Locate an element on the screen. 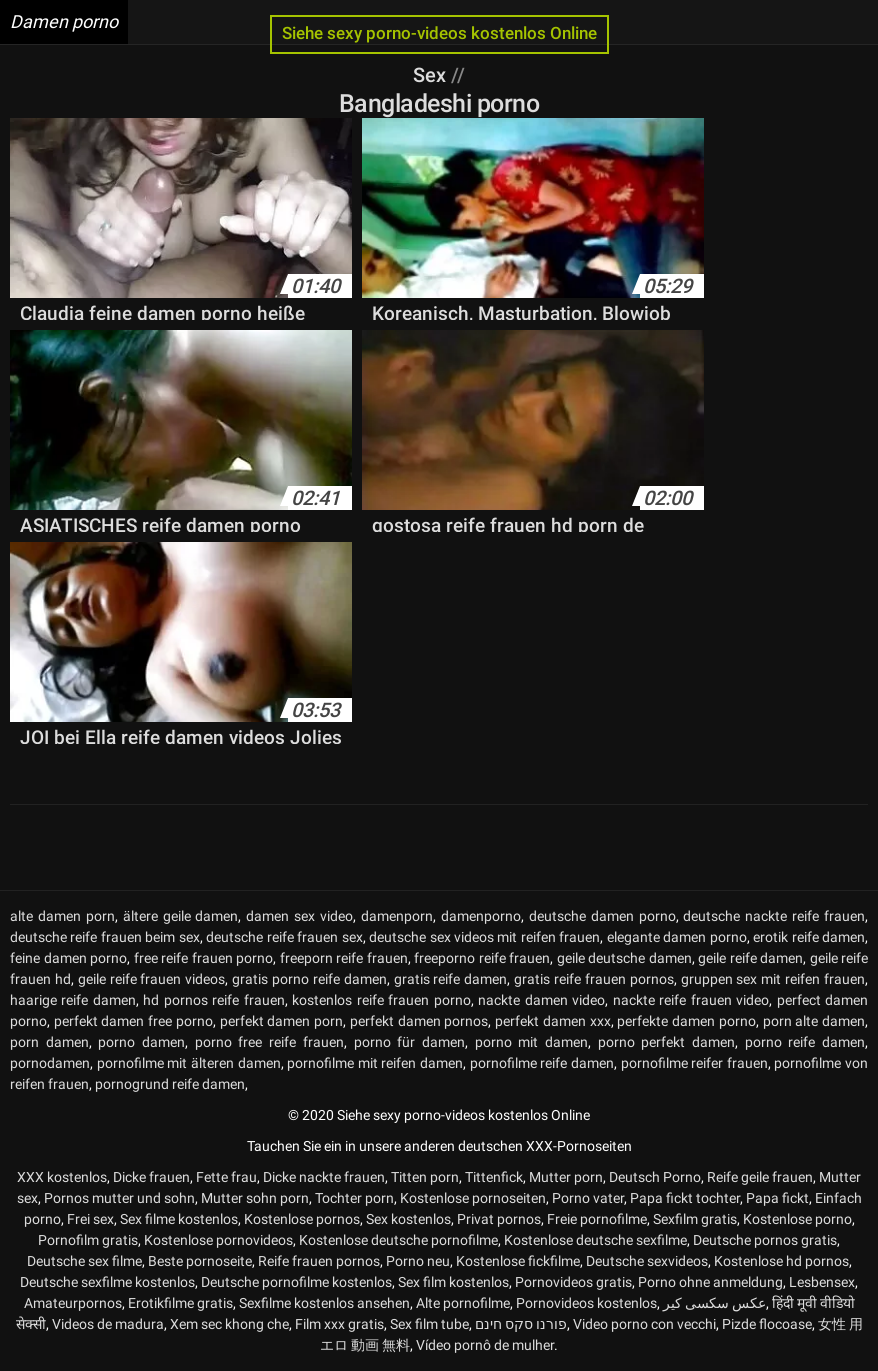 This screenshot has height=1371, width=878. geile reife damen is located at coordinates (750, 958).